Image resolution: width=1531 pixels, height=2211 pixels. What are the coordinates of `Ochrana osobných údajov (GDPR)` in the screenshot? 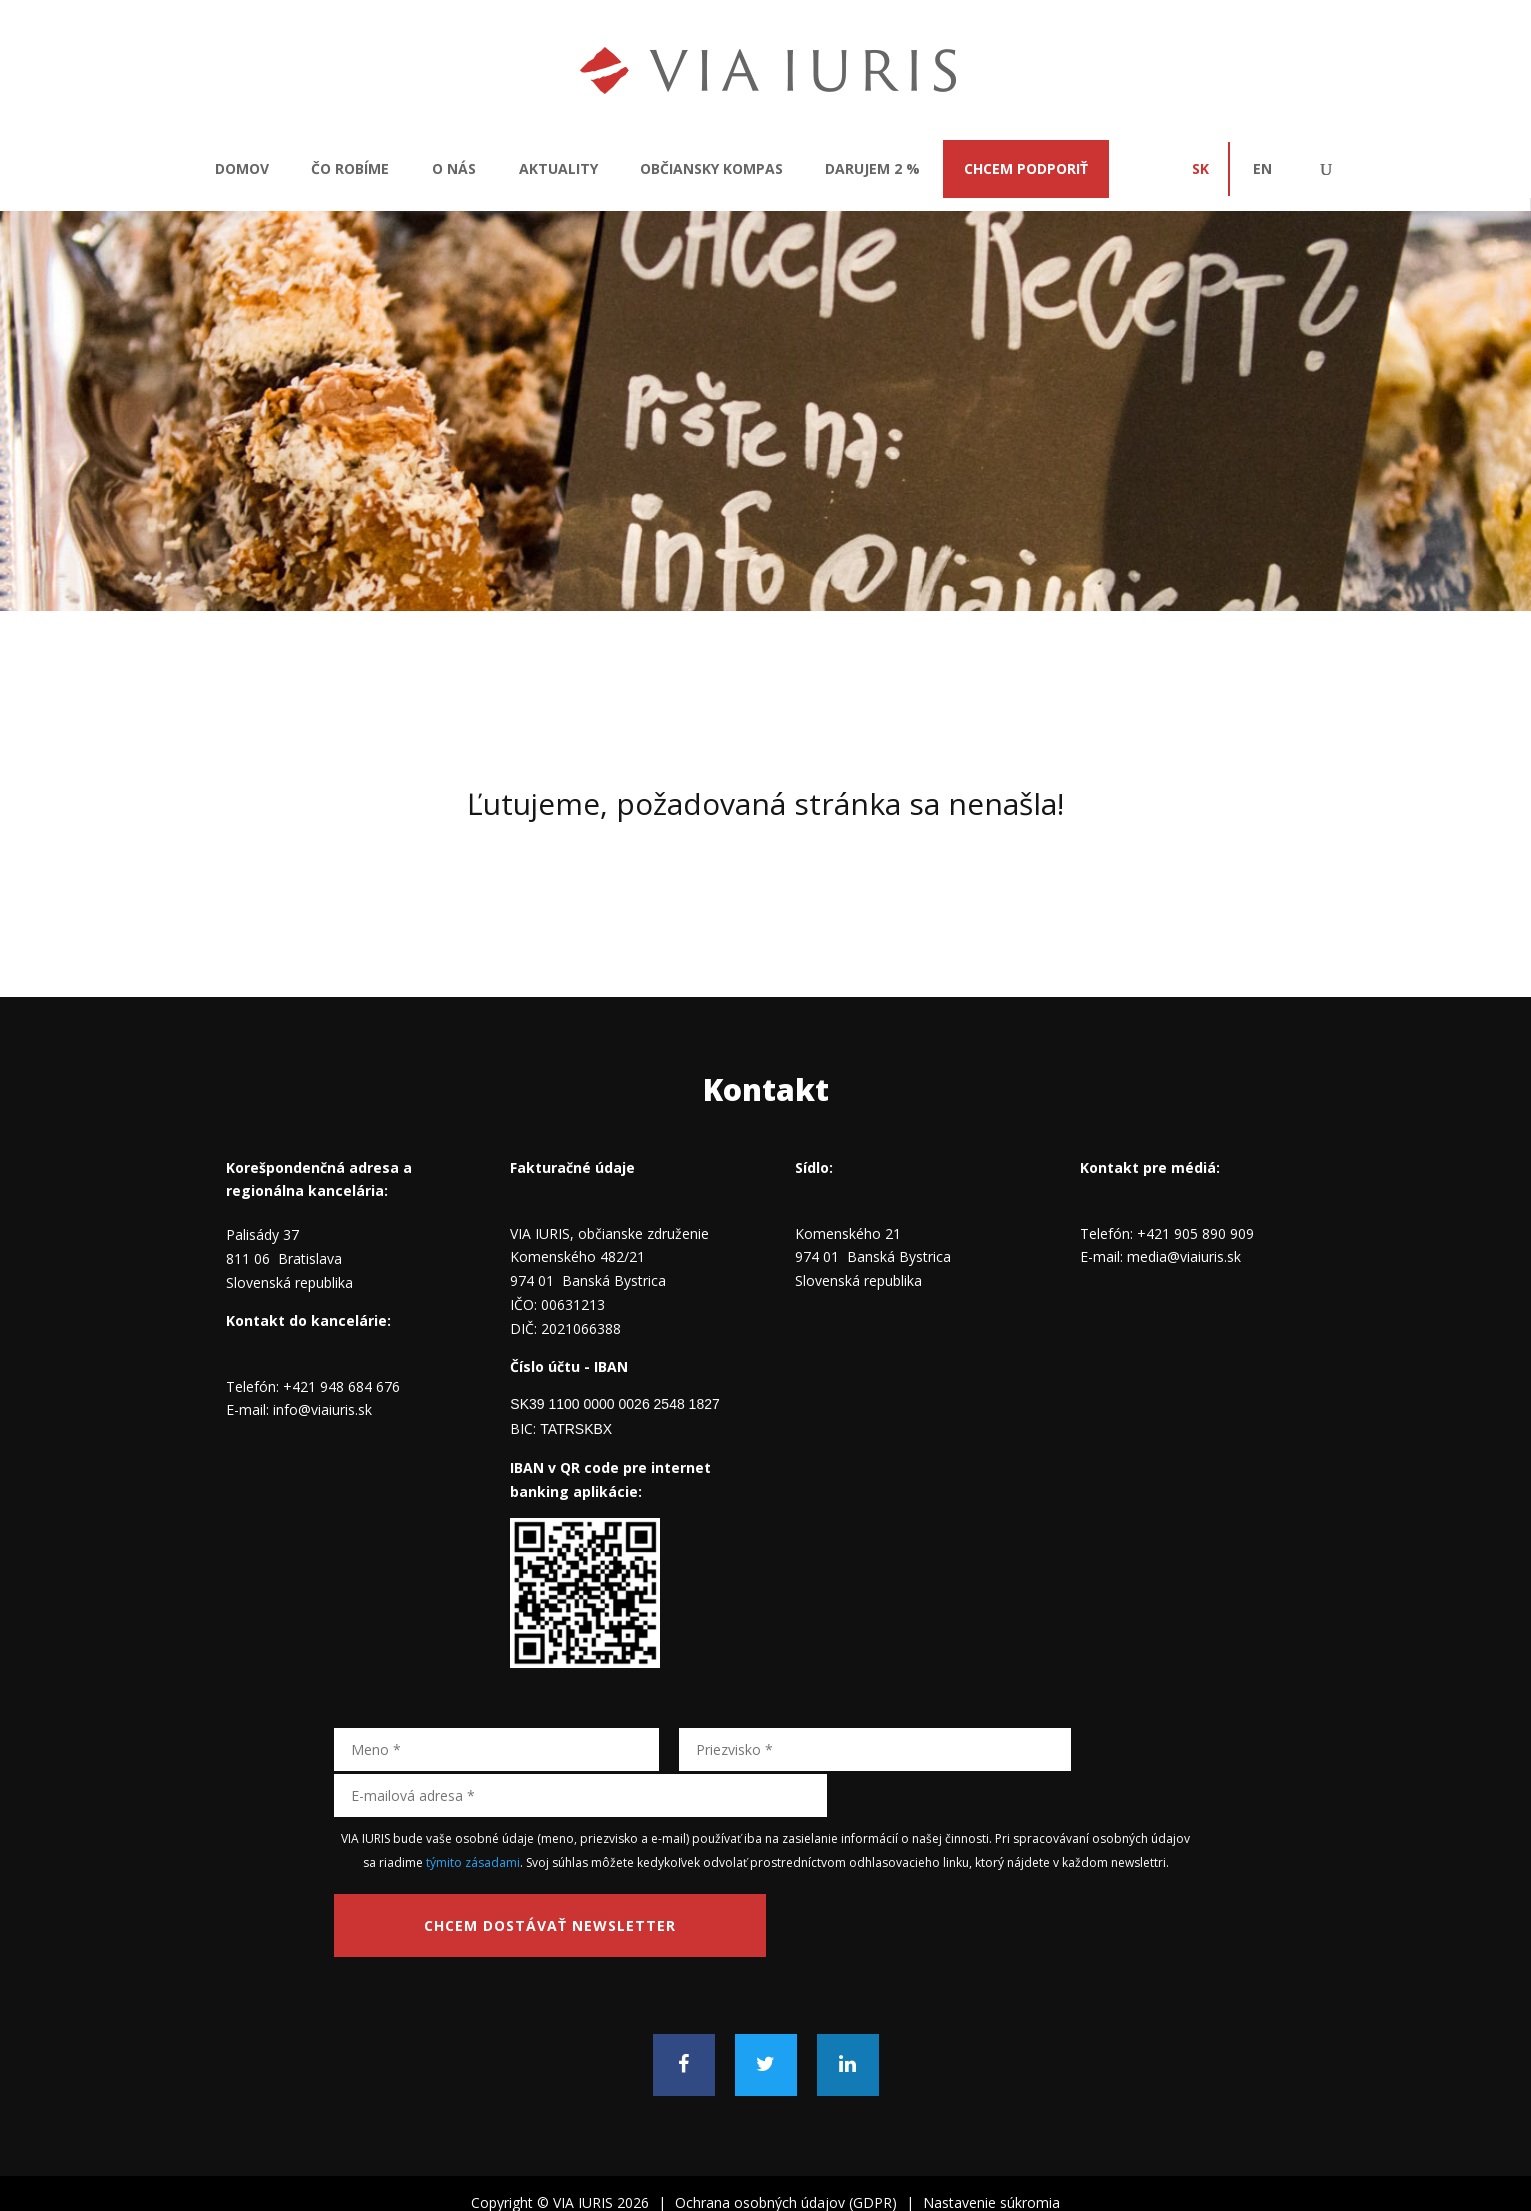 It's located at (786, 2152).